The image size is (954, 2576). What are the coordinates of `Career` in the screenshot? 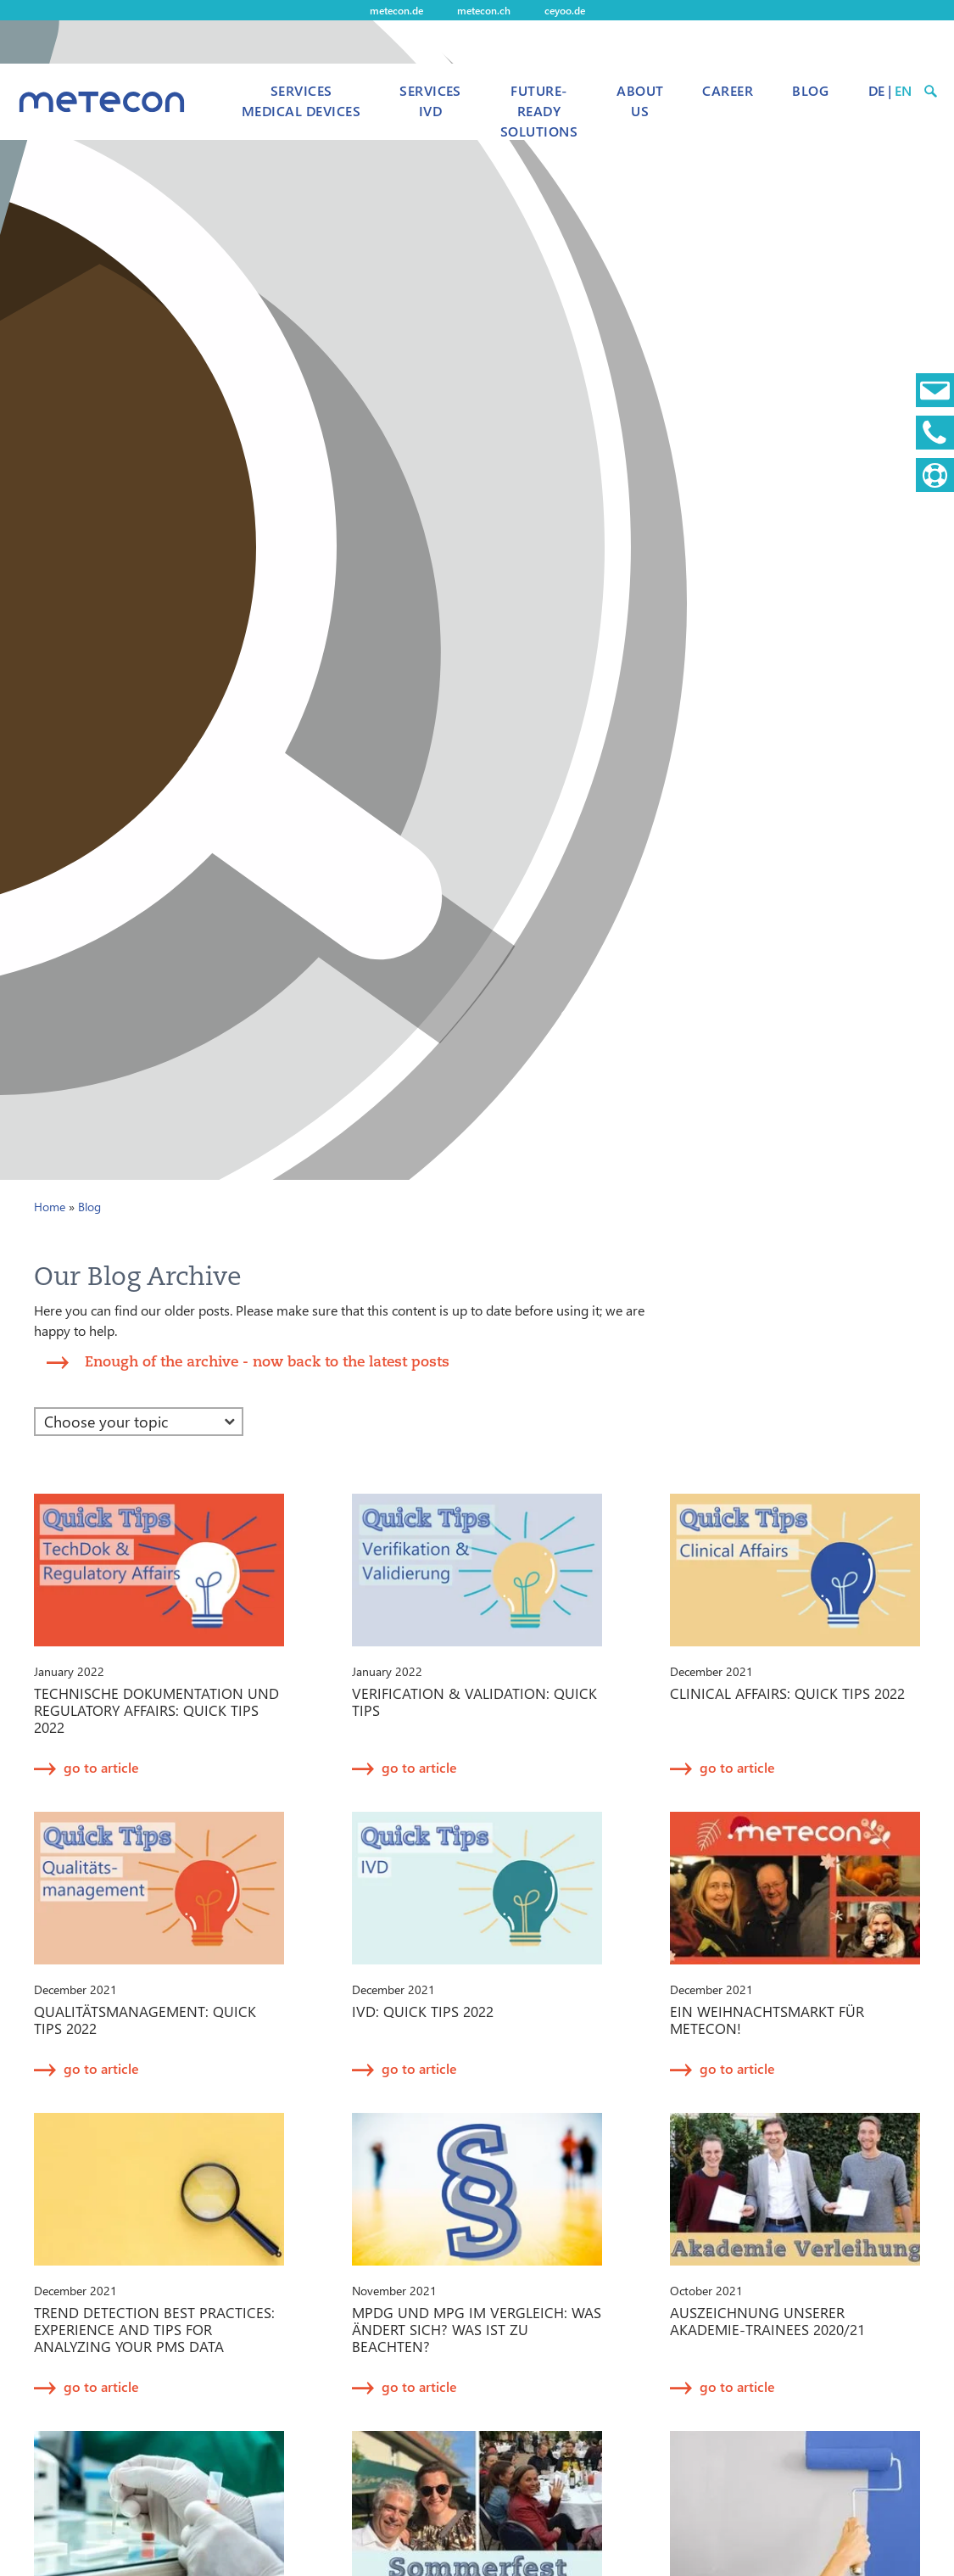 It's located at (727, 90).